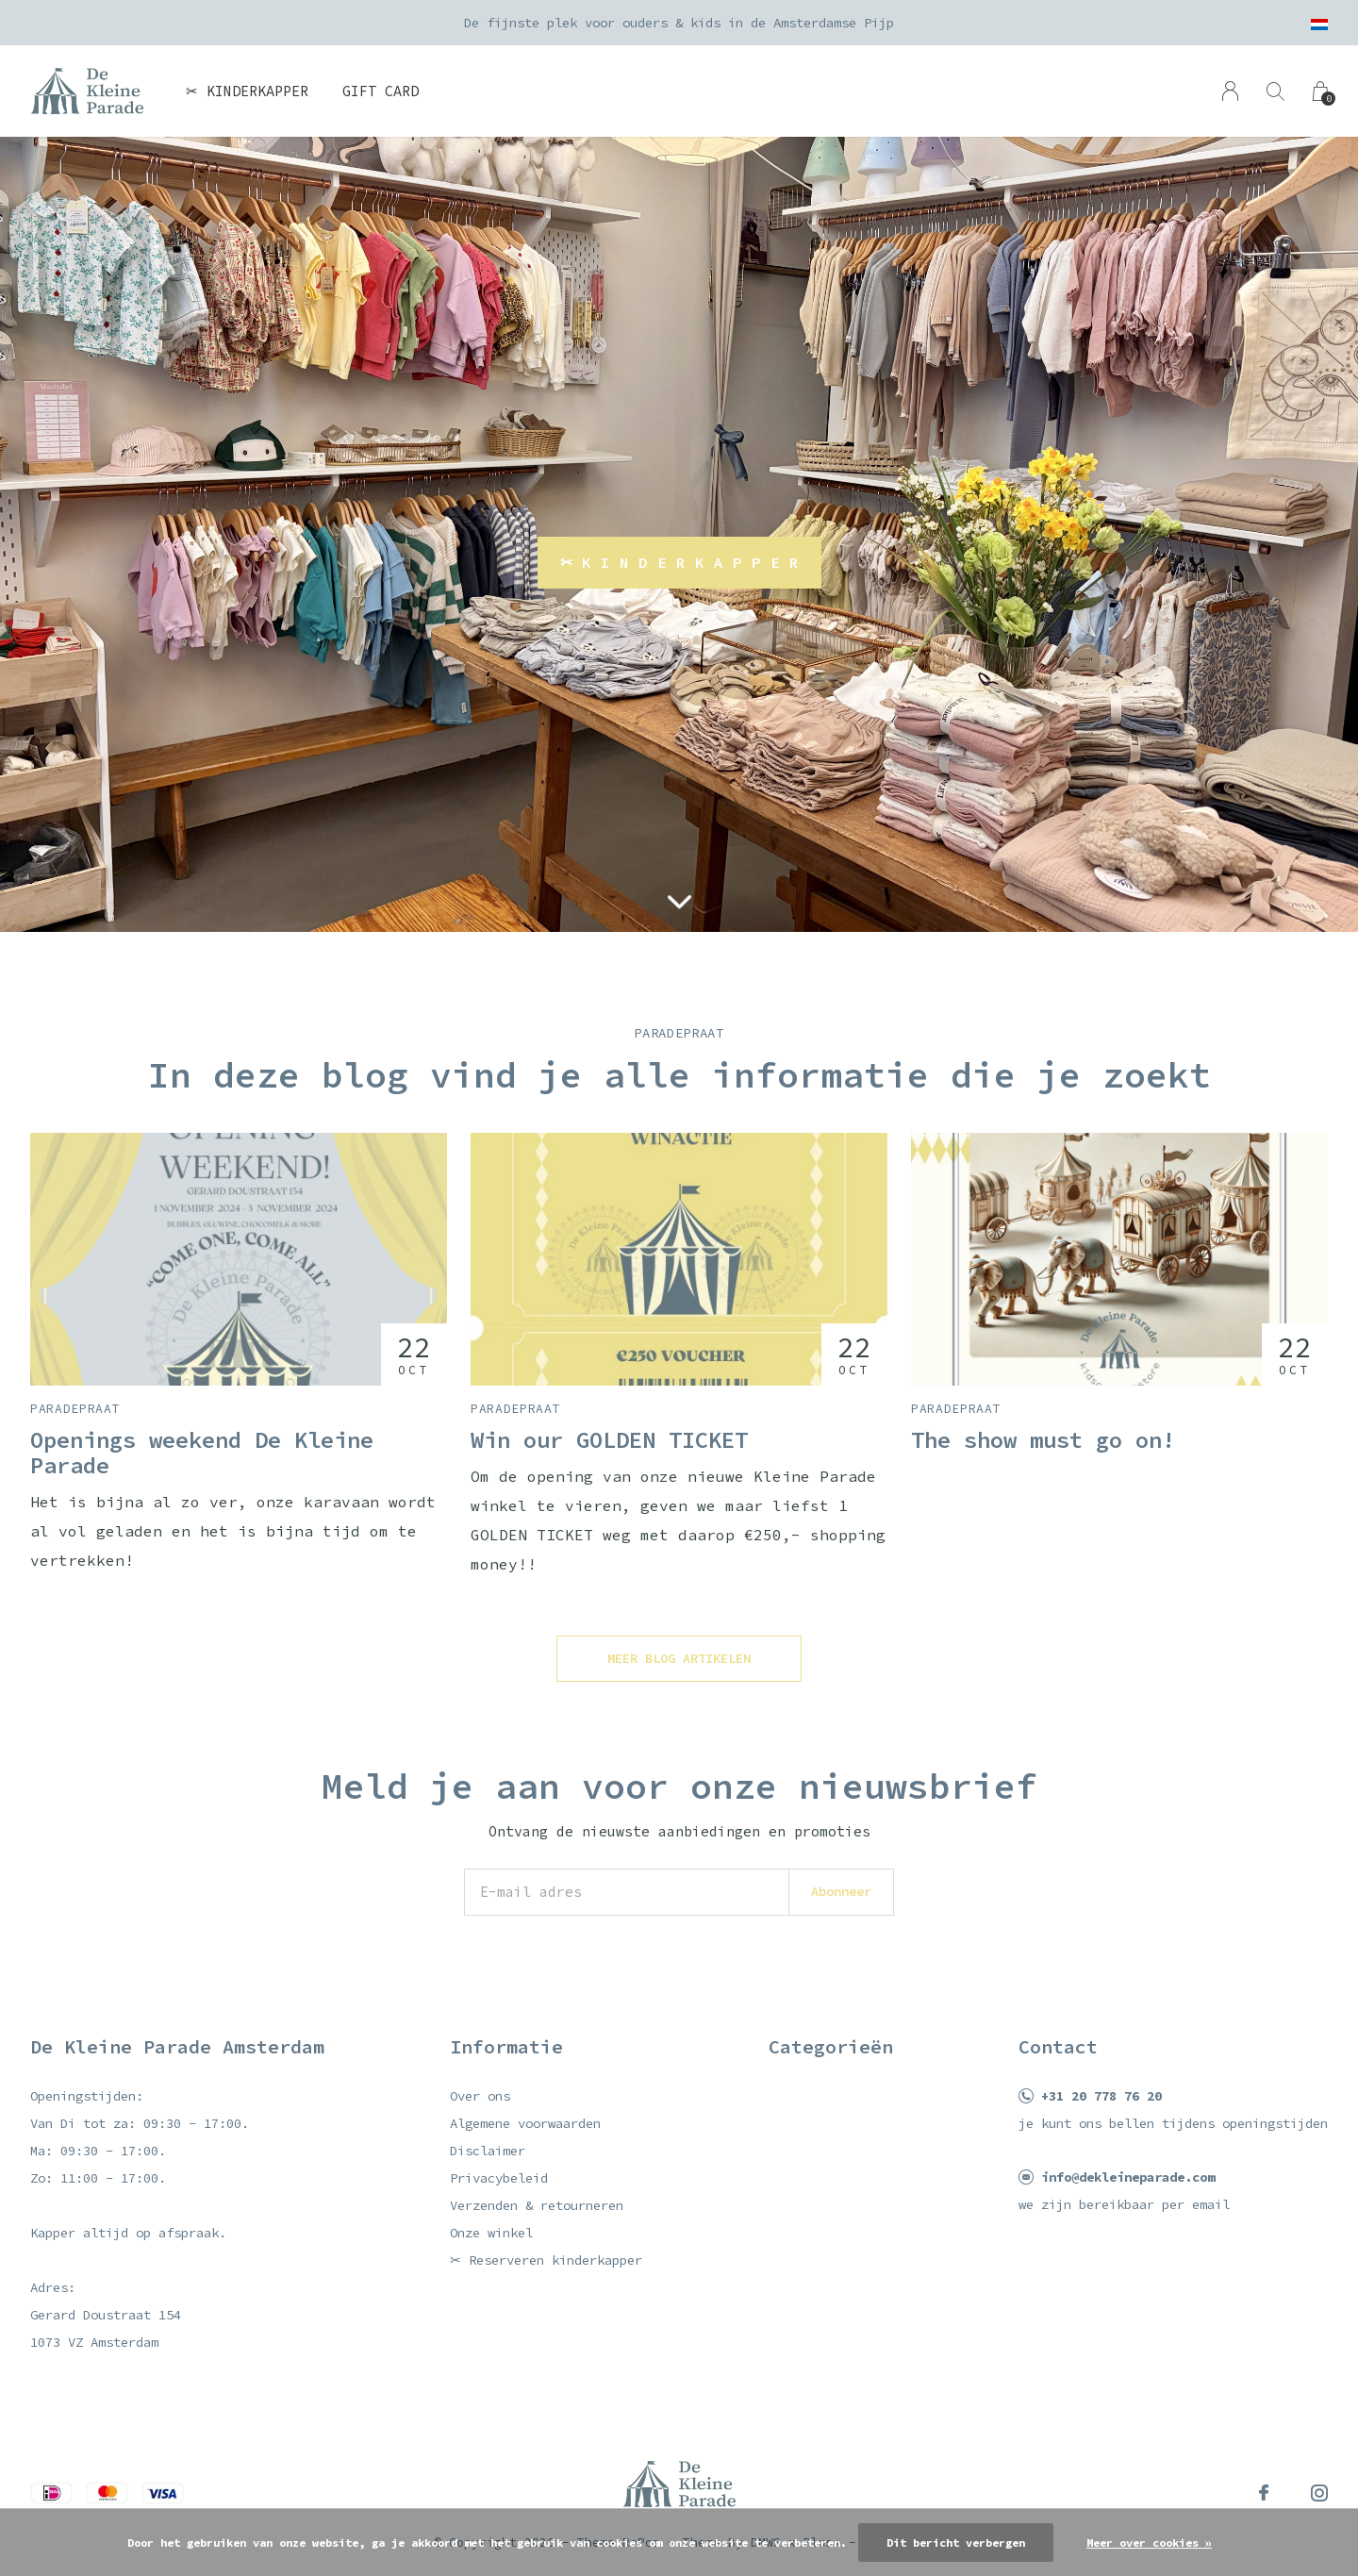 The width and height of the screenshot is (1358, 2576). I want to click on Categorieën, so click(831, 2046).